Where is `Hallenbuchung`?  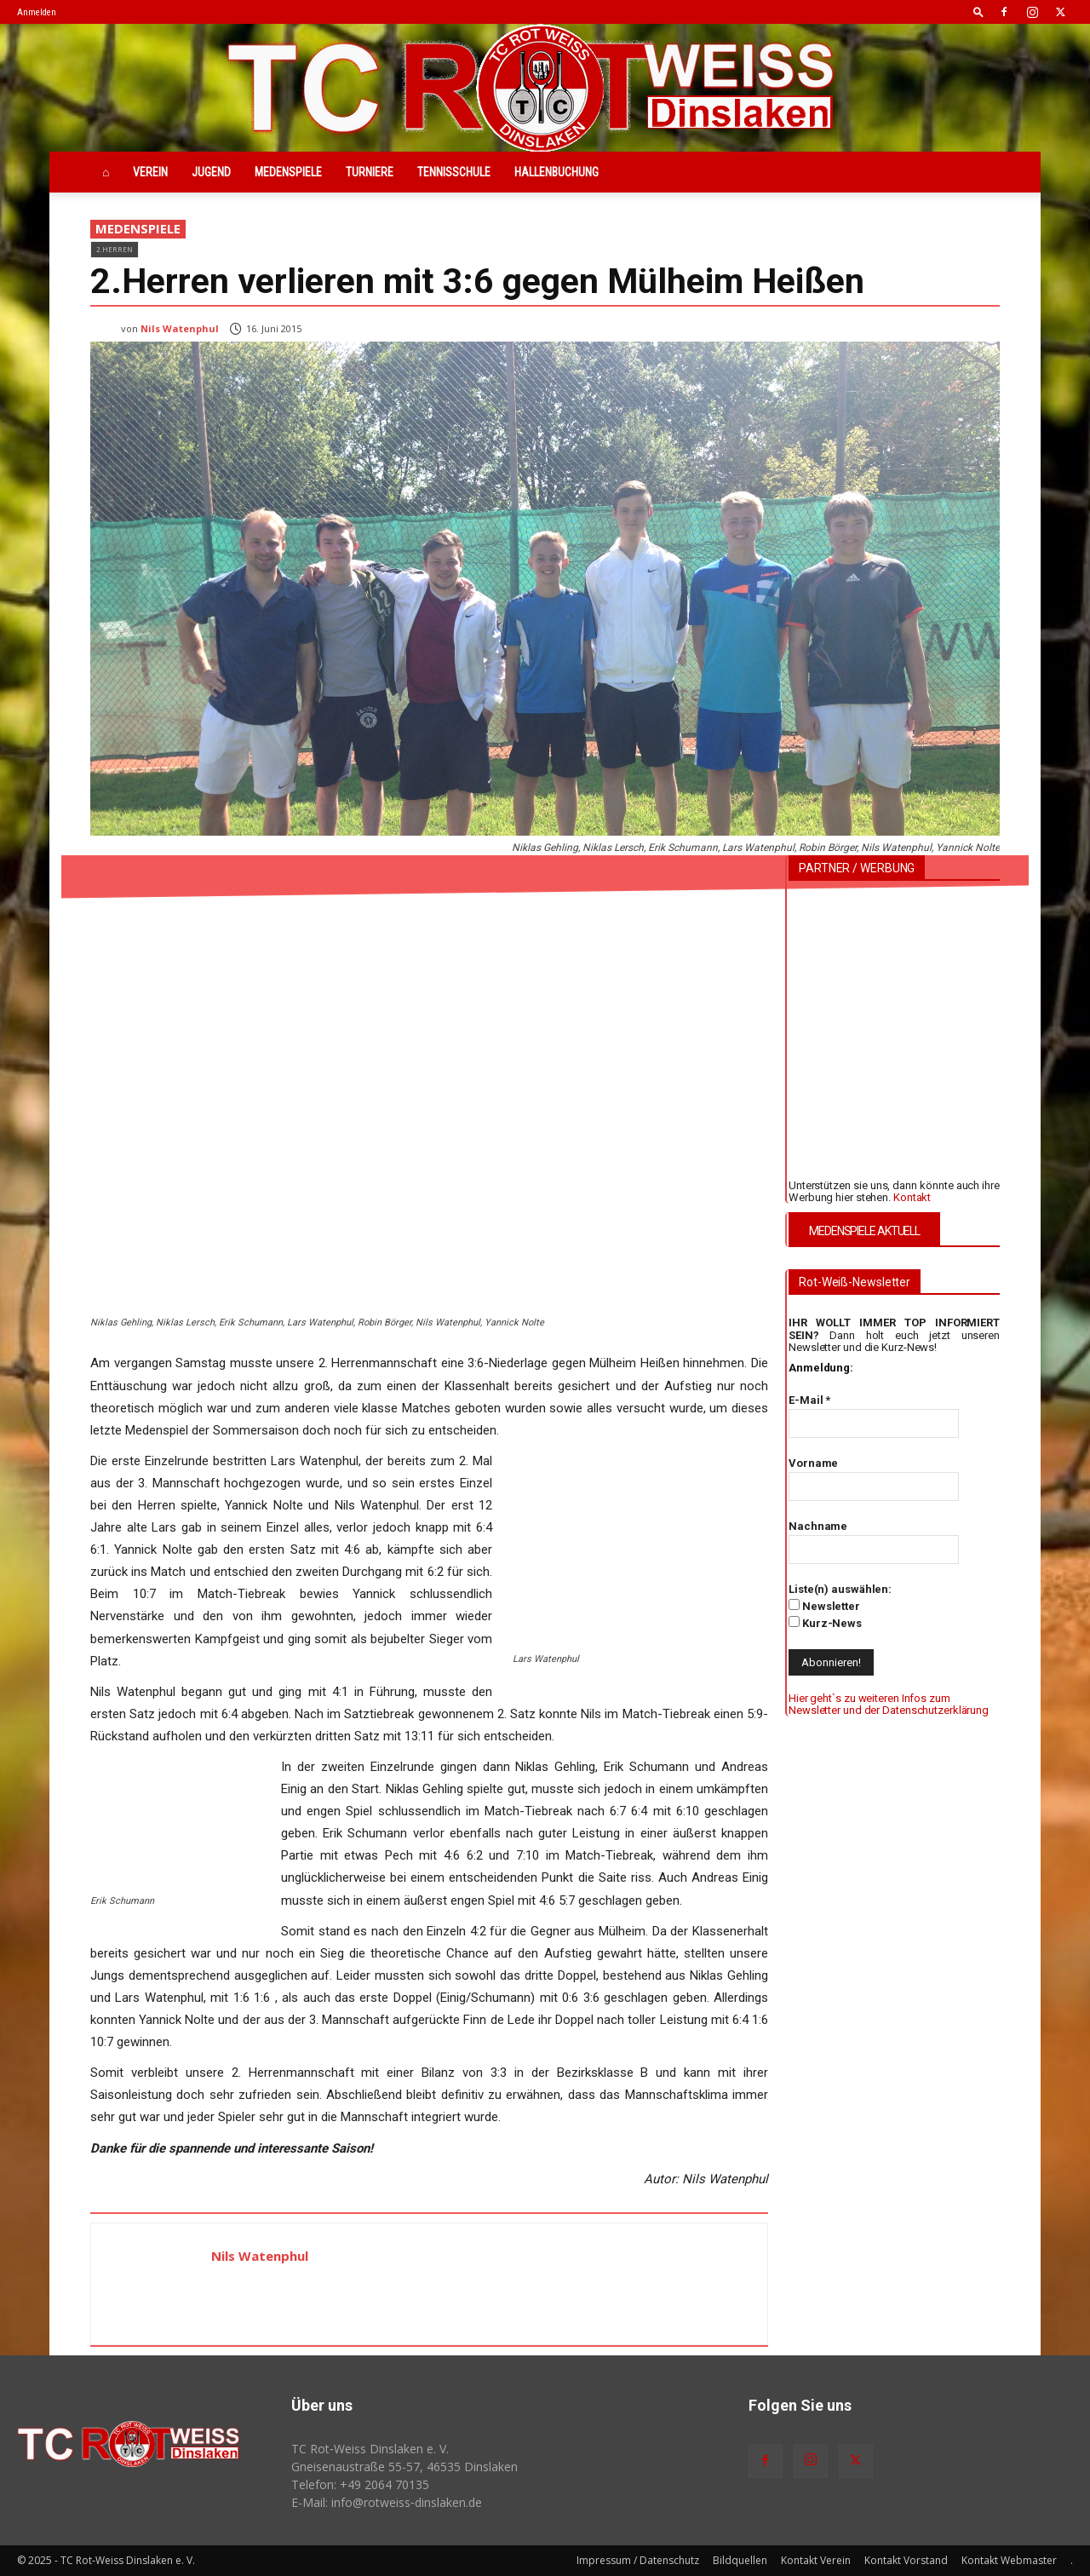 Hallenbuchung is located at coordinates (556, 172).